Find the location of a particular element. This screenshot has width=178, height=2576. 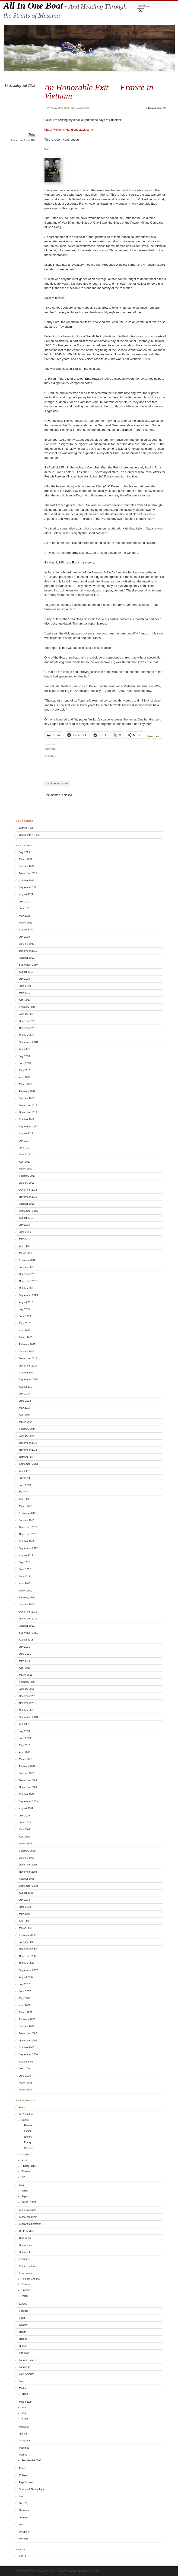

General is located at coordinates (84, 108).